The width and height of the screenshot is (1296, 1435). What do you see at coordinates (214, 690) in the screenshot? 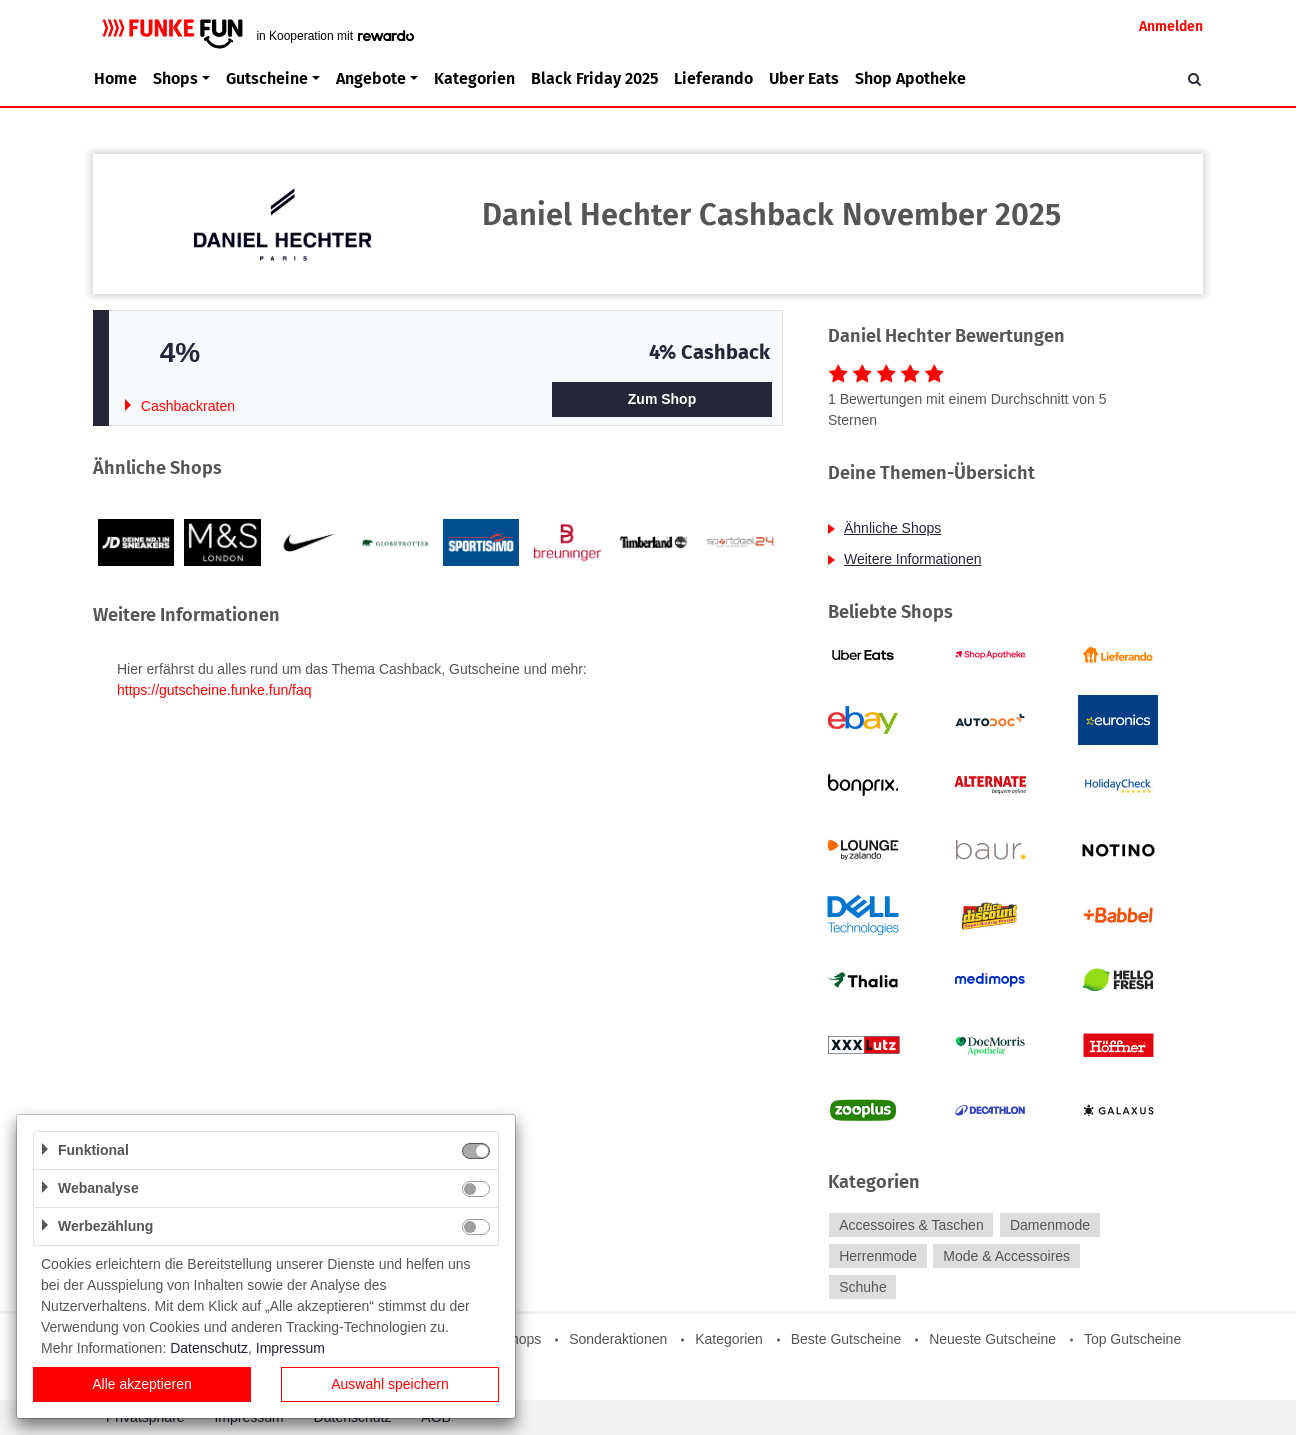
I see `https://gutscheine.funke.fun/faq` at bounding box center [214, 690].